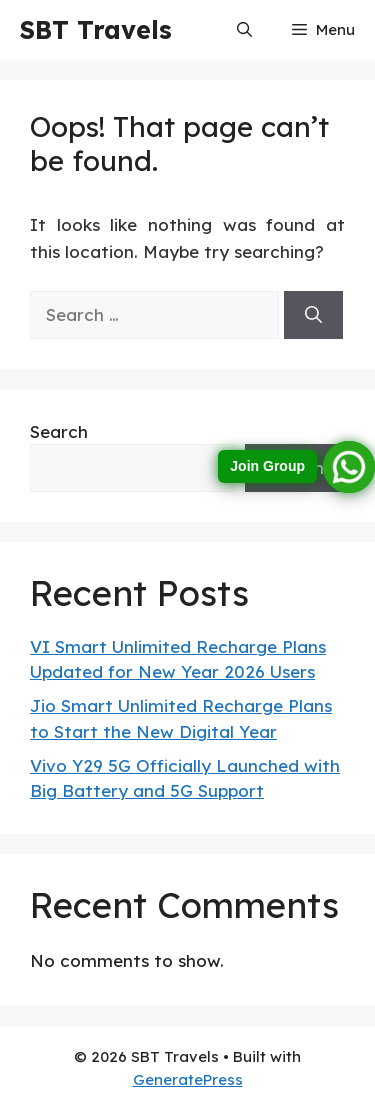 Image resolution: width=375 pixels, height=1111 pixels. Describe the element at coordinates (96, 29) in the screenshot. I see `SBT Travels` at that location.